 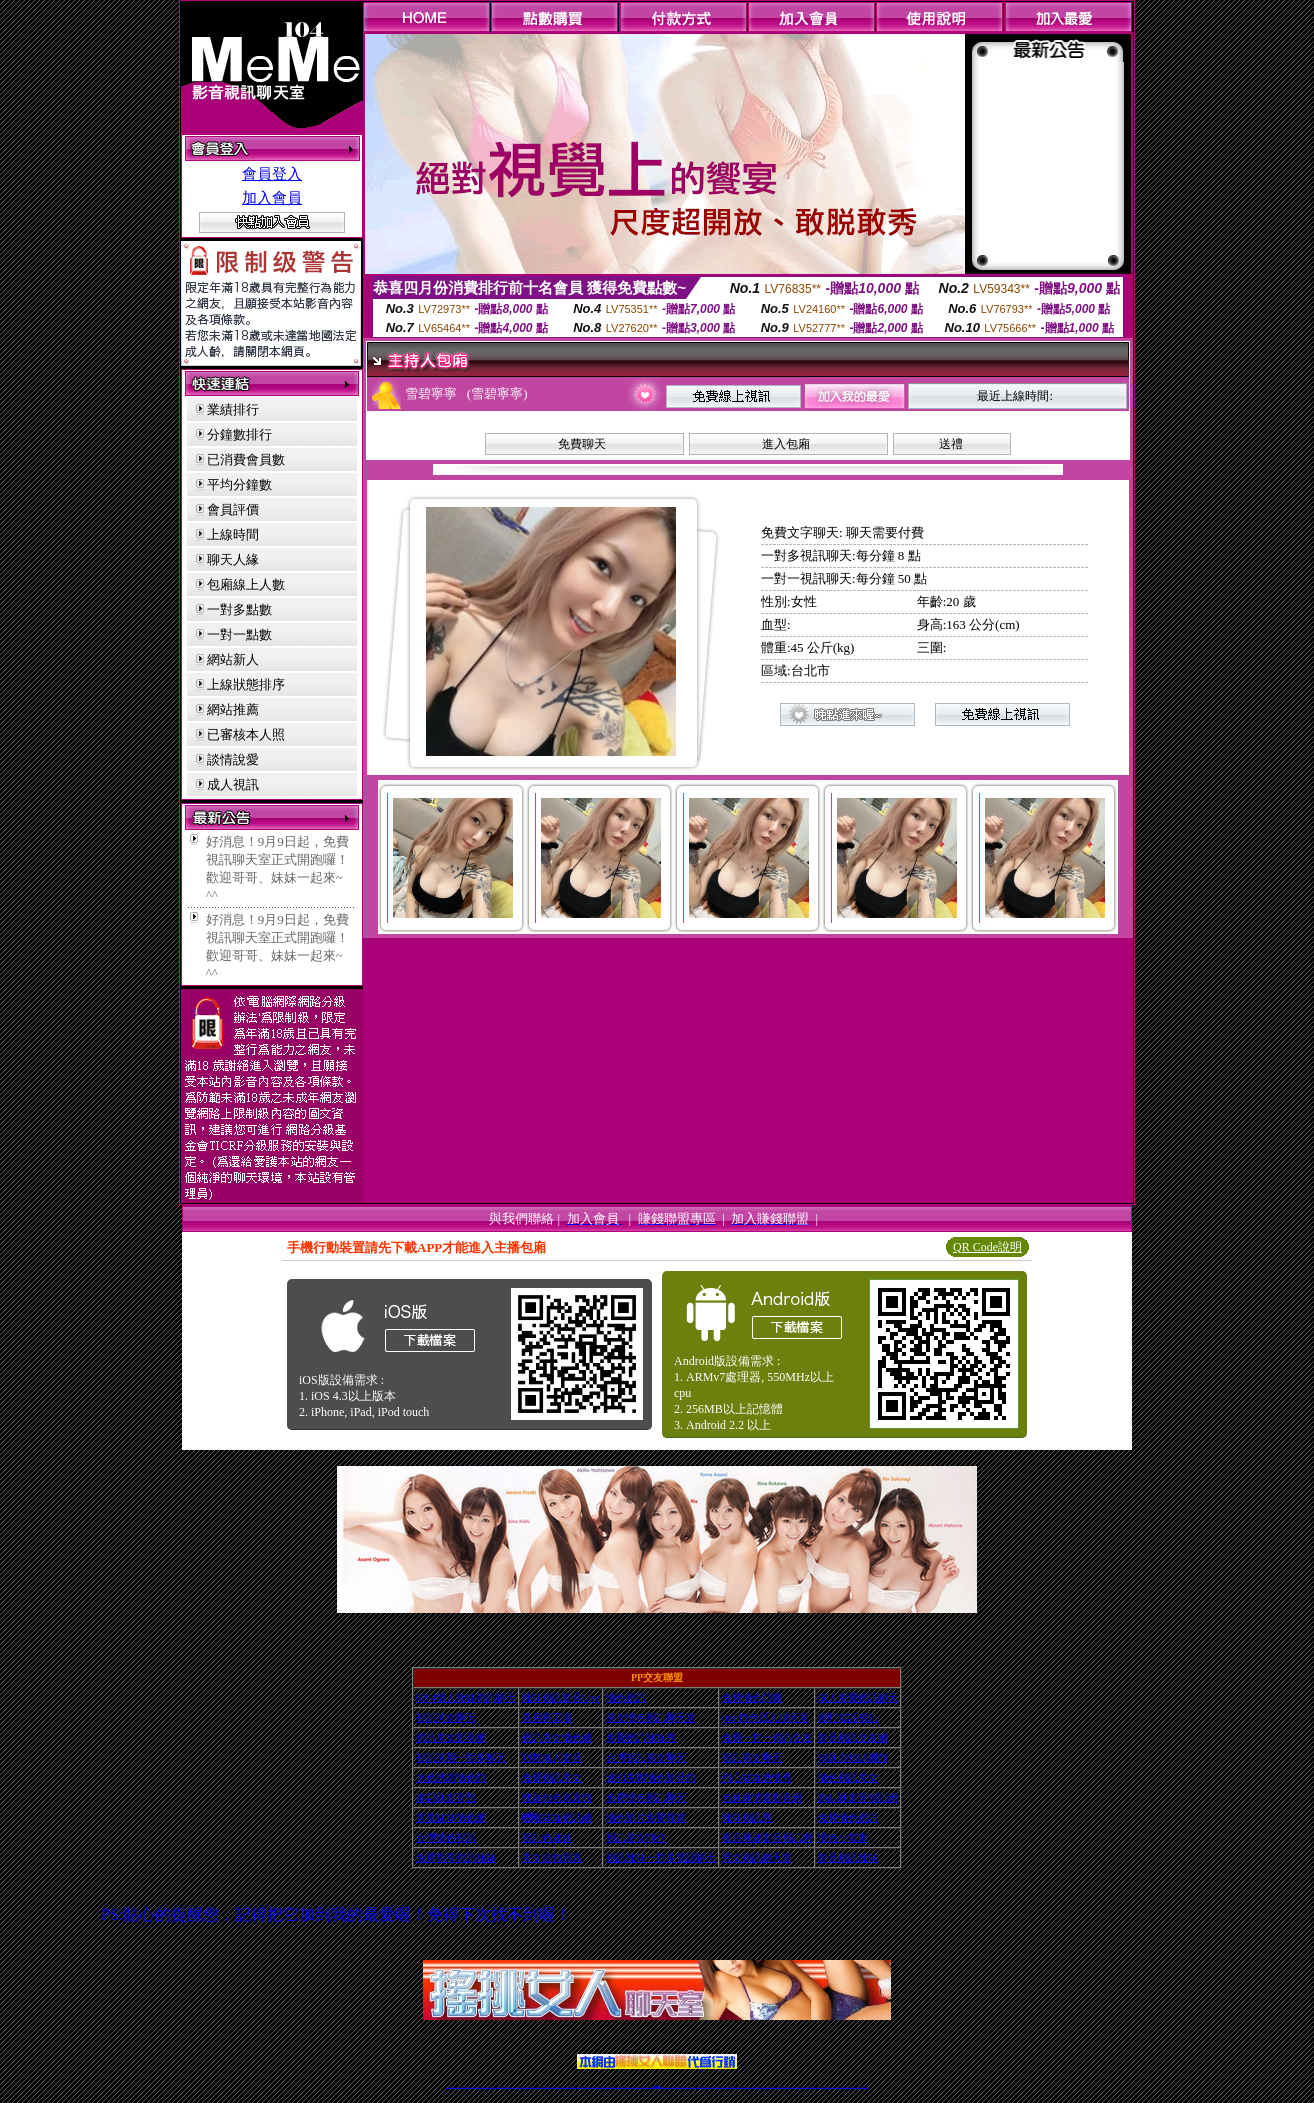 What do you see at coordinates (762, 2086) in the screenshot?
I see `情色視頻交友` at bounding box center [762, 2086].